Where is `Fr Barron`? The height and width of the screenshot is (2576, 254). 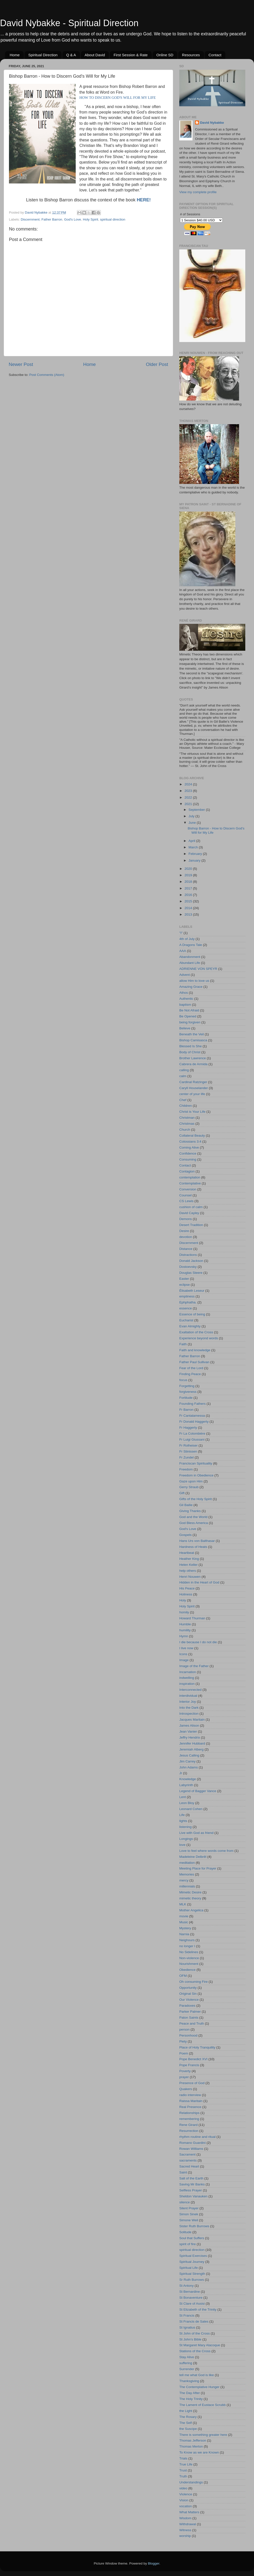
Fr Barron is located at coordinates (186, 1409).